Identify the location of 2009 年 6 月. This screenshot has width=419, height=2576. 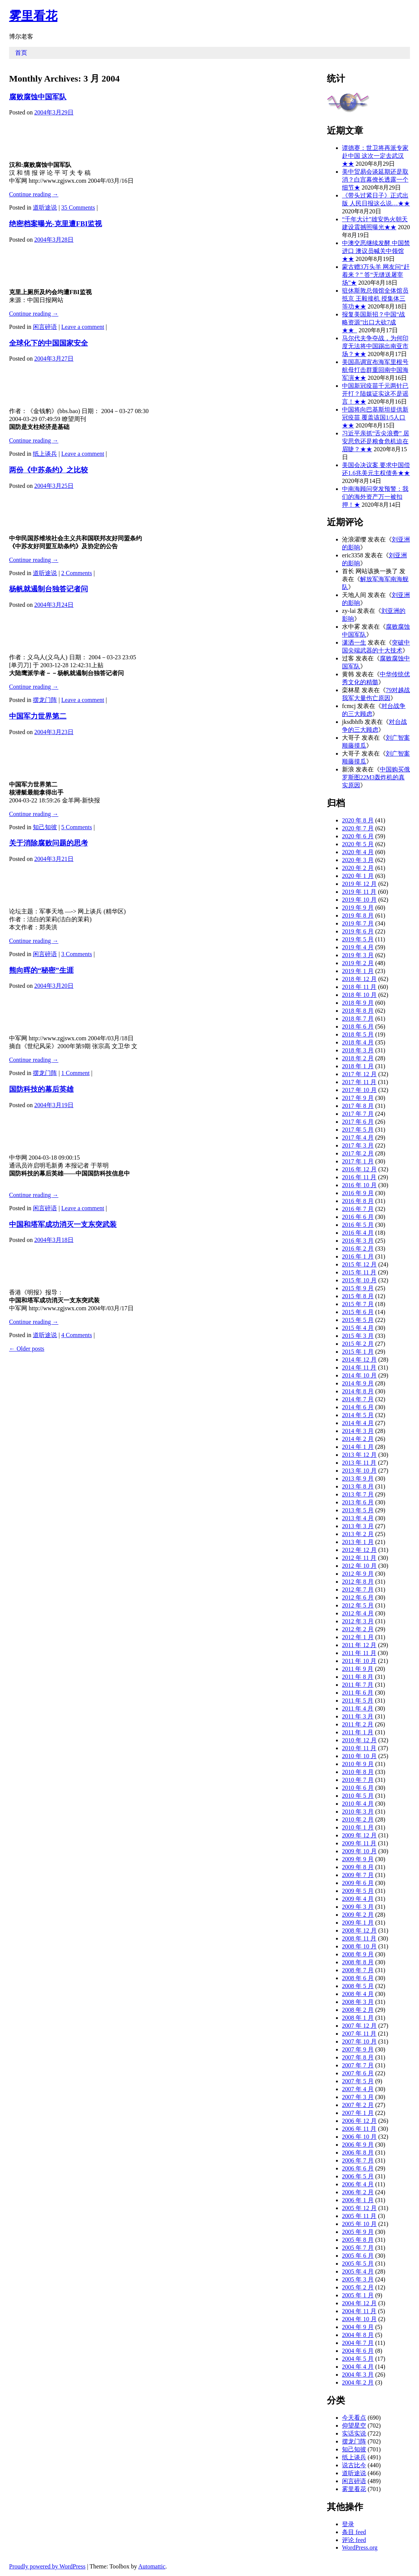
(358, 1883).